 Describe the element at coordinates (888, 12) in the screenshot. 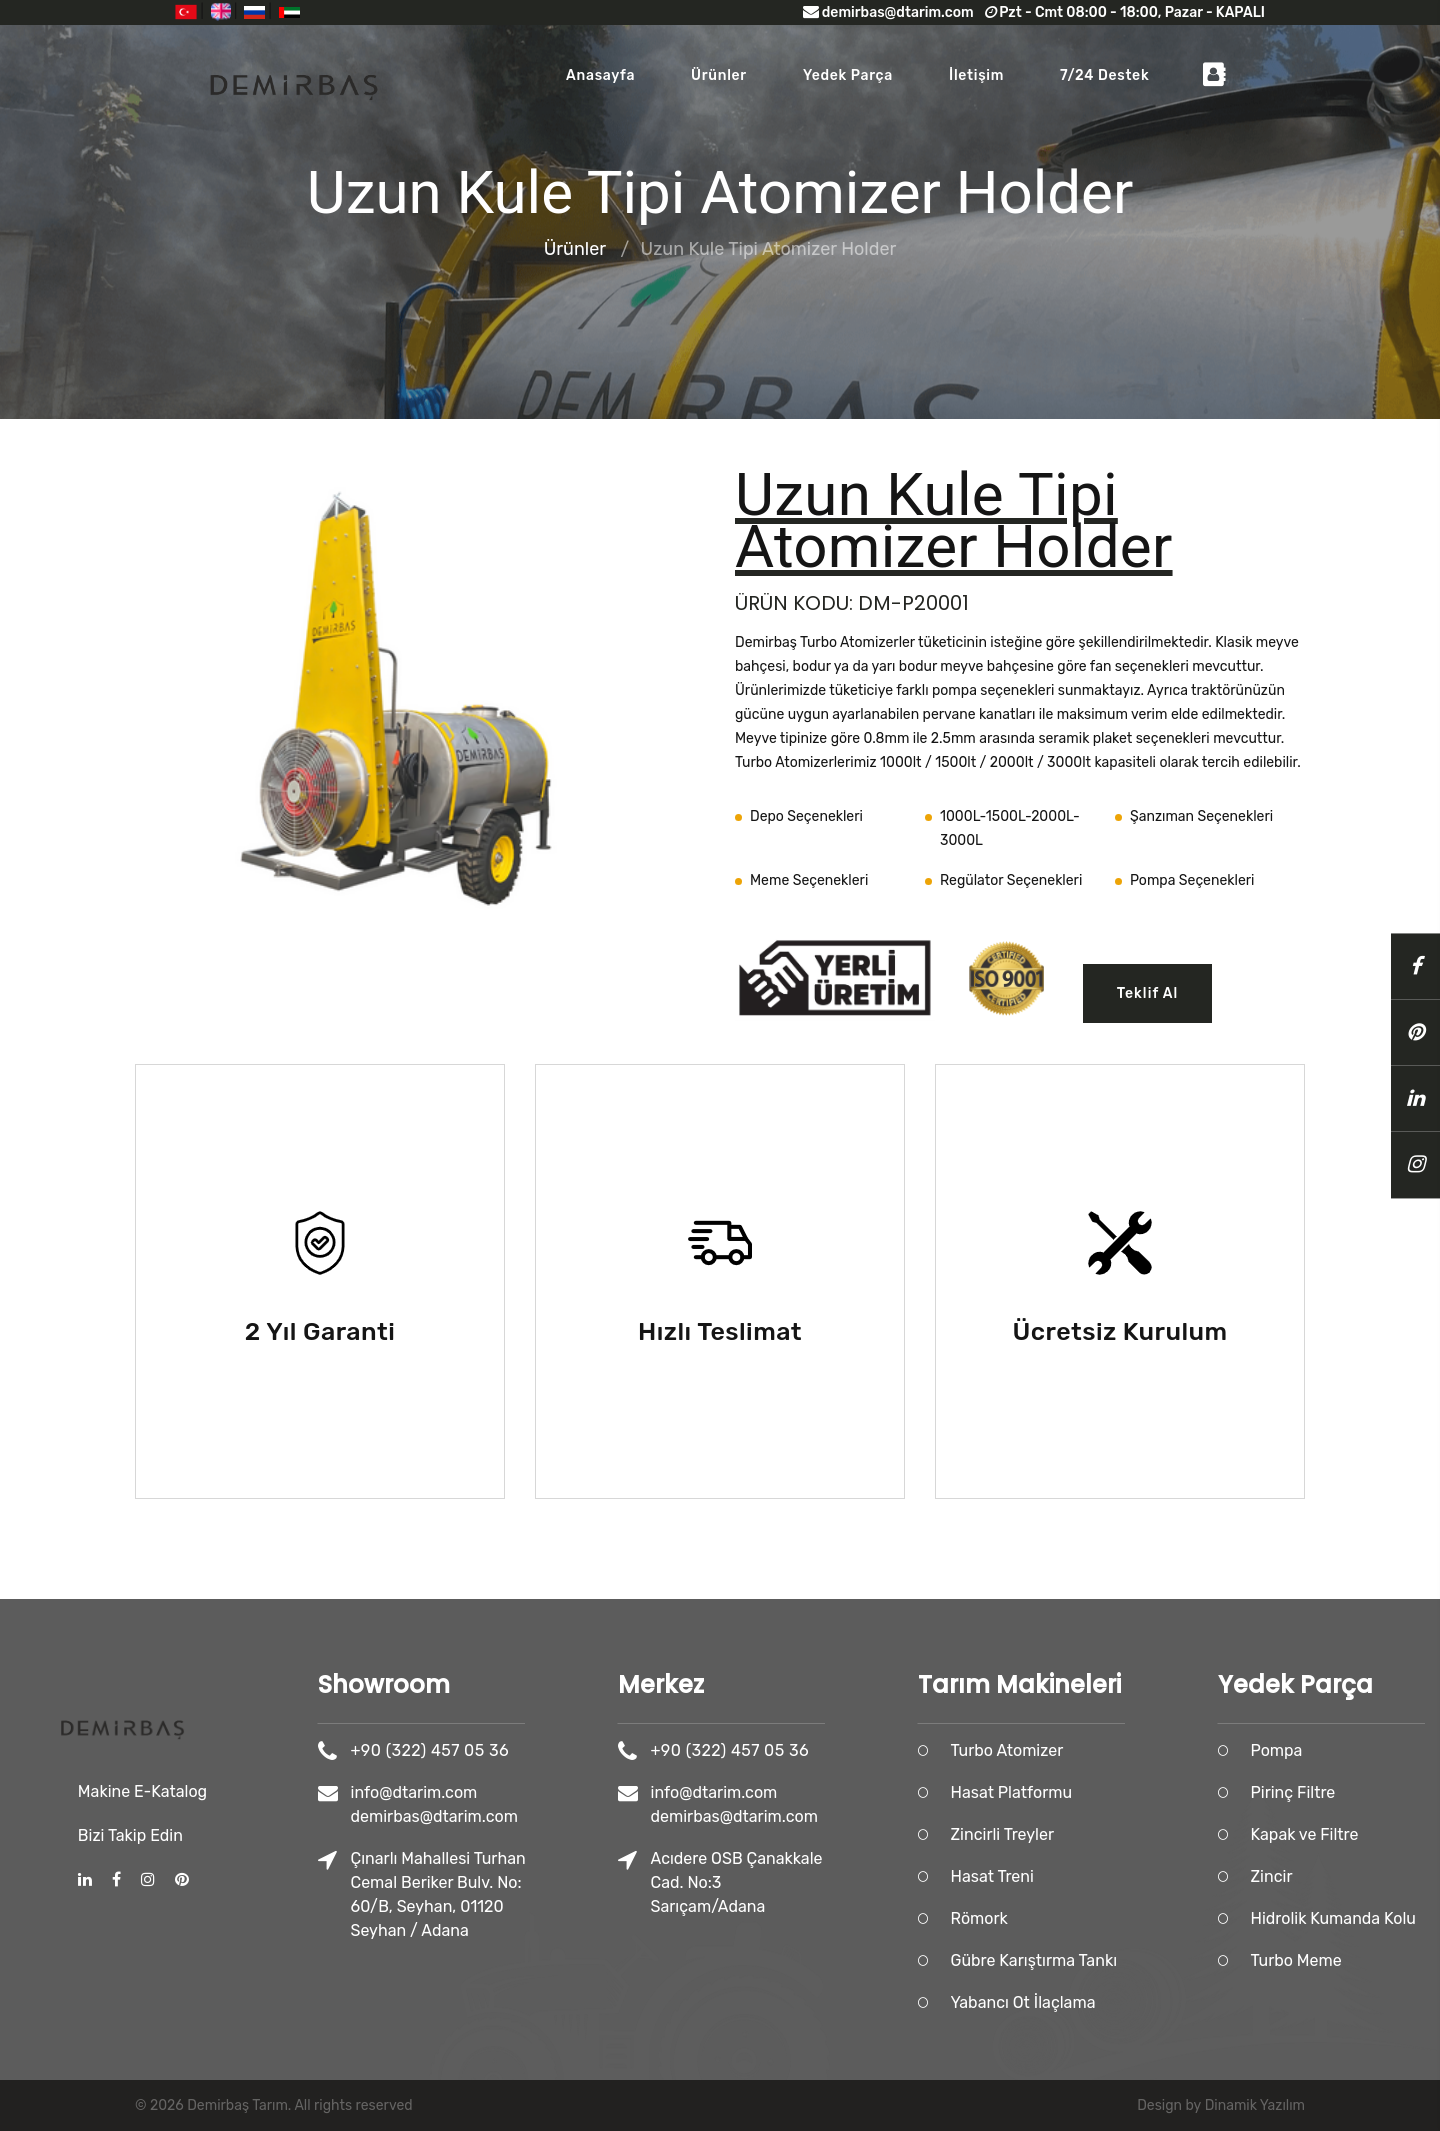

I see `demirbas@dtarim.com` at that location.